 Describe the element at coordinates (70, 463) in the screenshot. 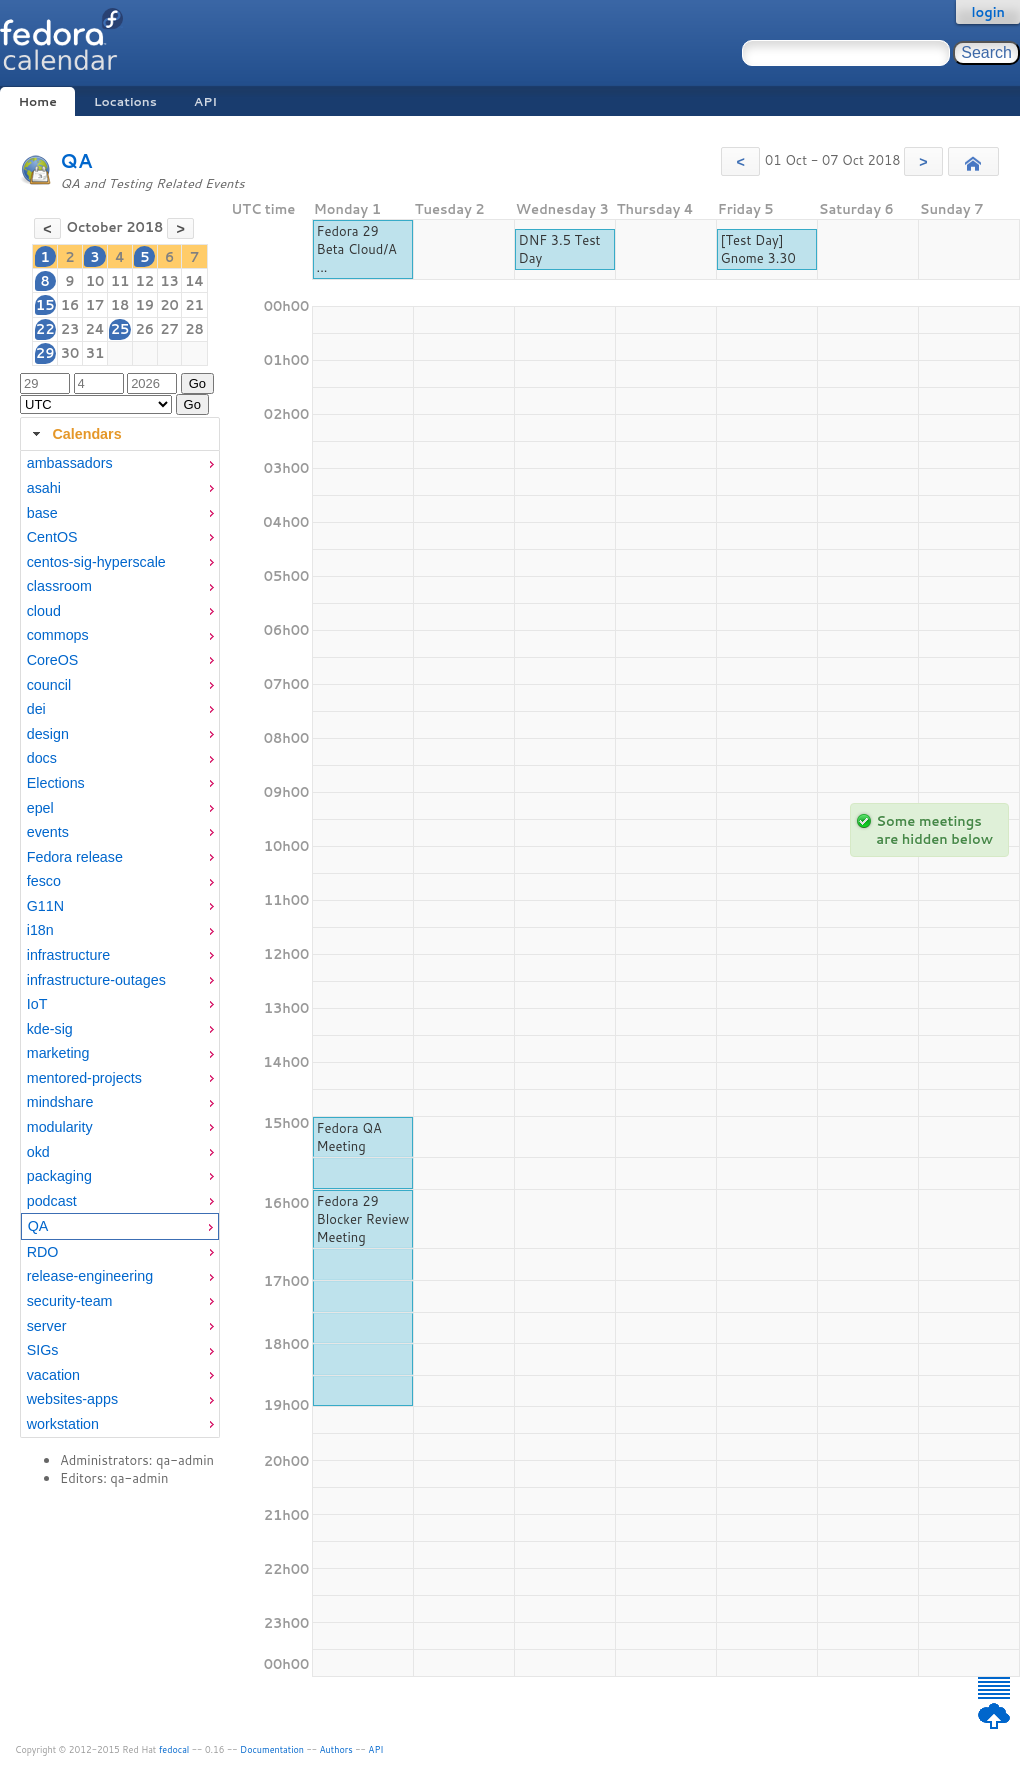

I see `ambassadors` at that location.